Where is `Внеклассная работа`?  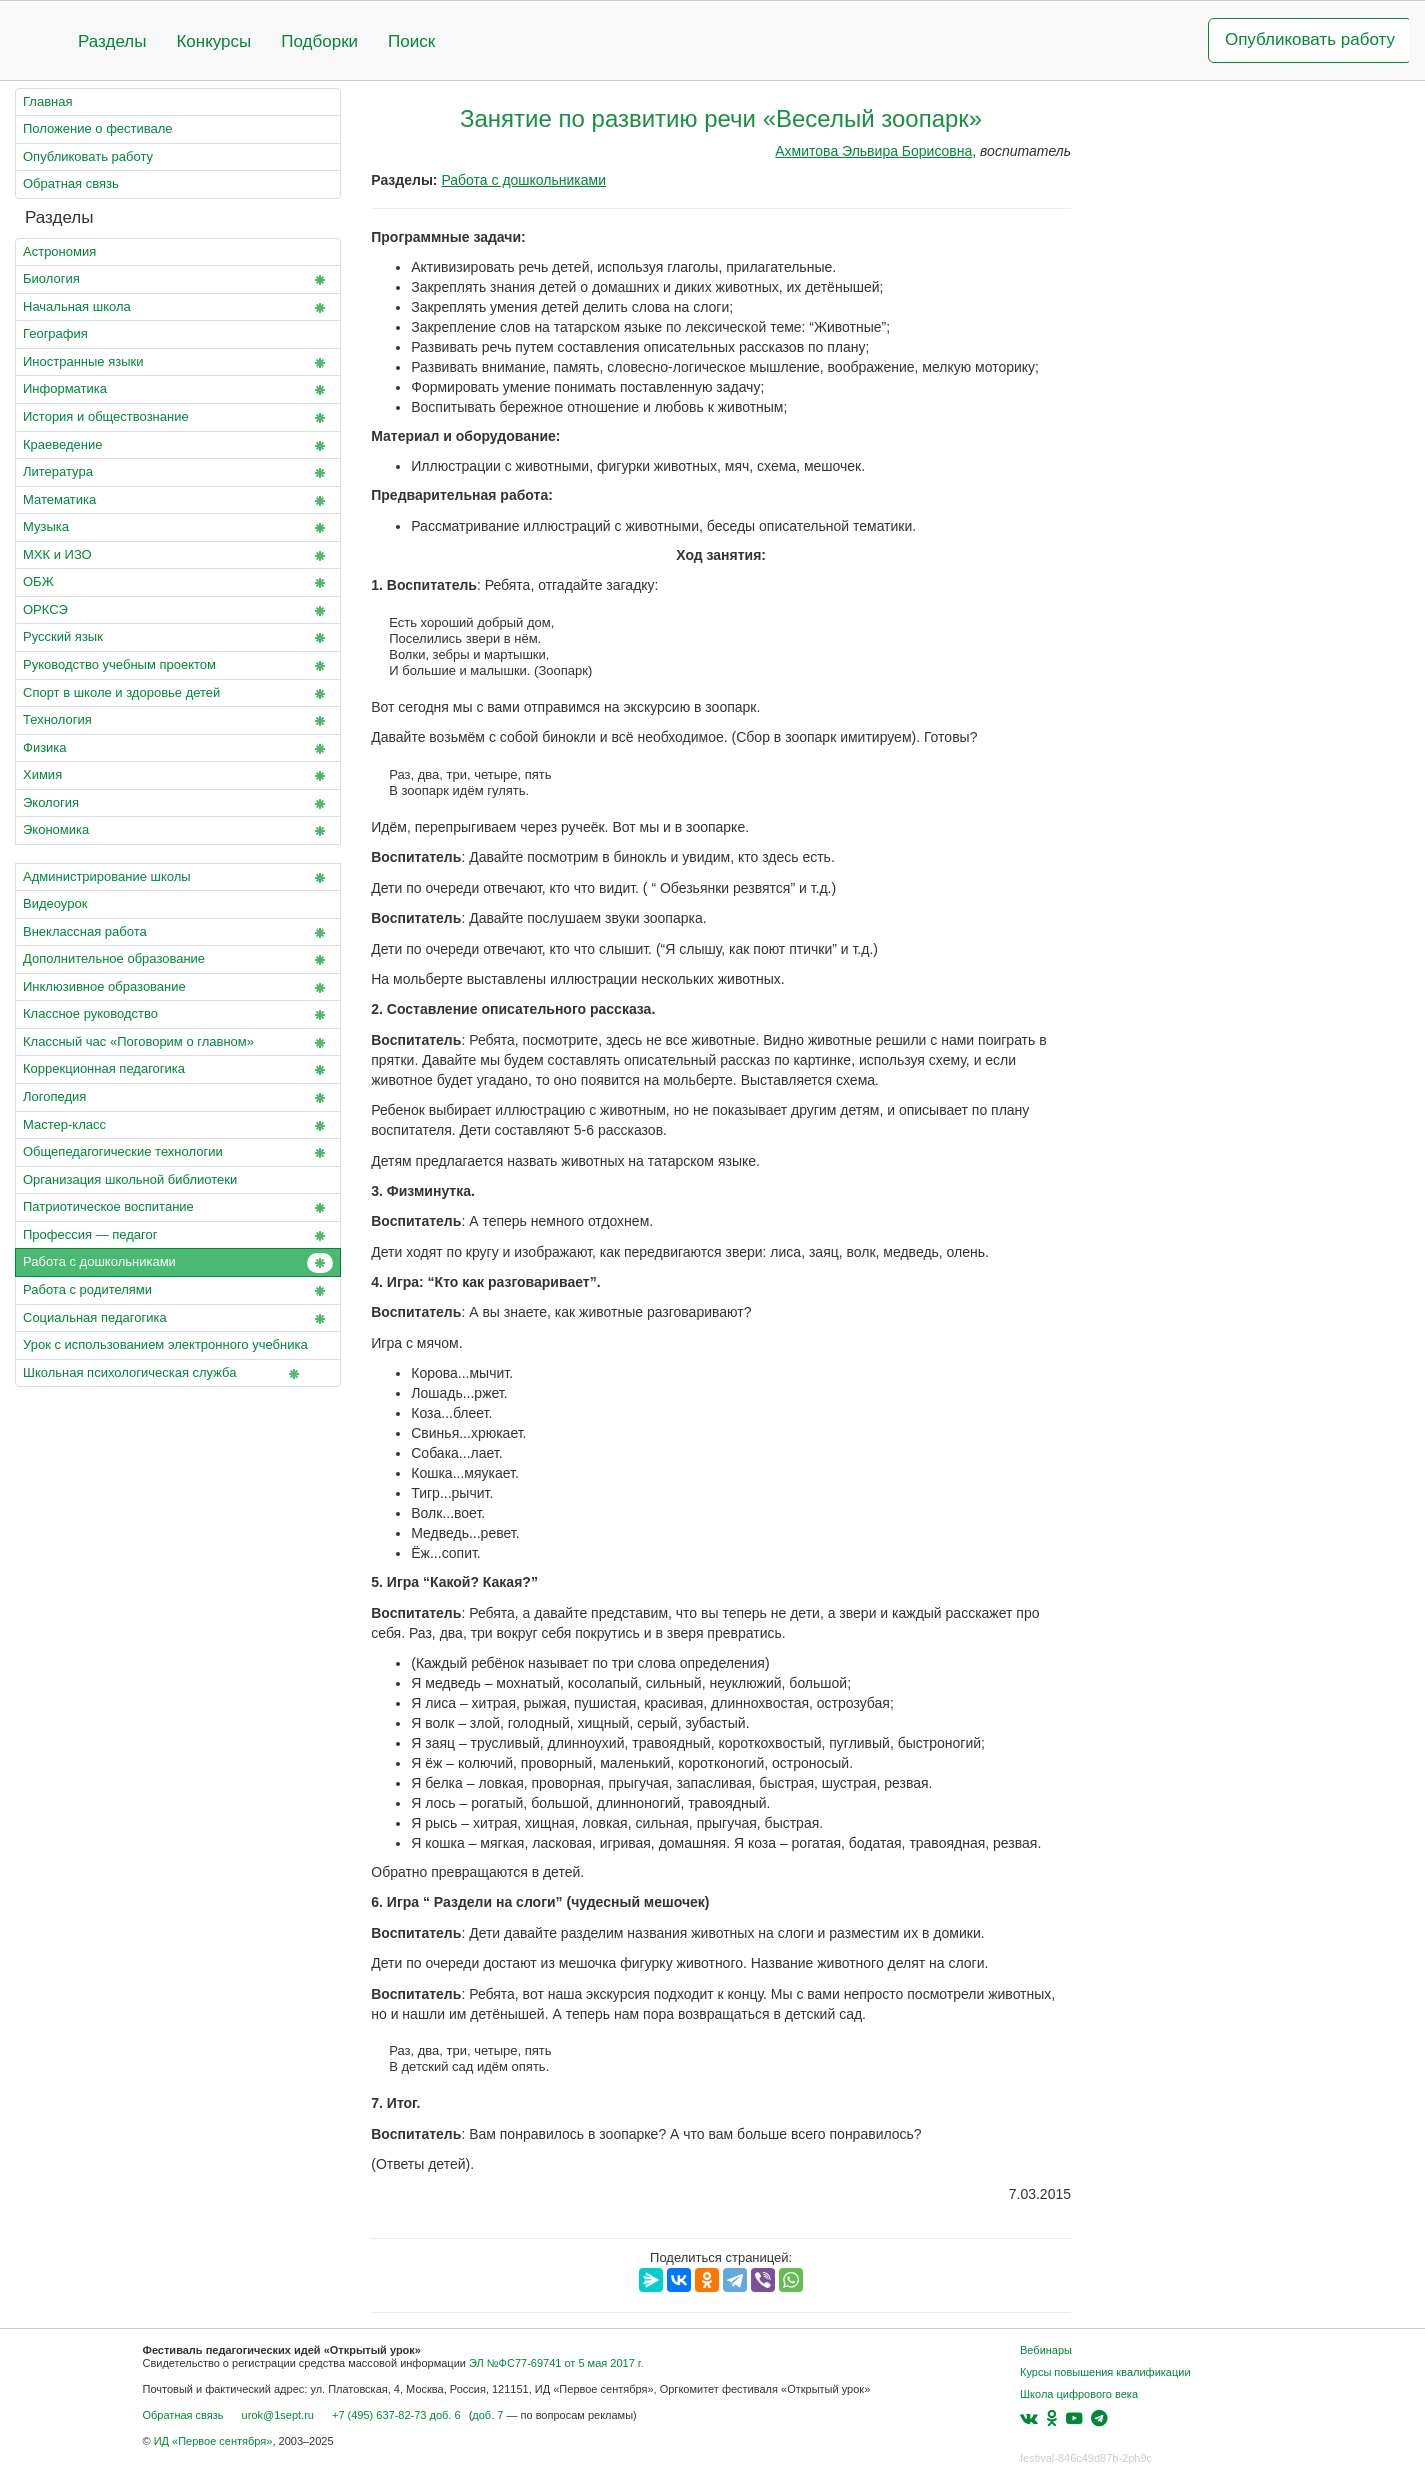 Внеклассная работа is located at coordinates (178, 933).